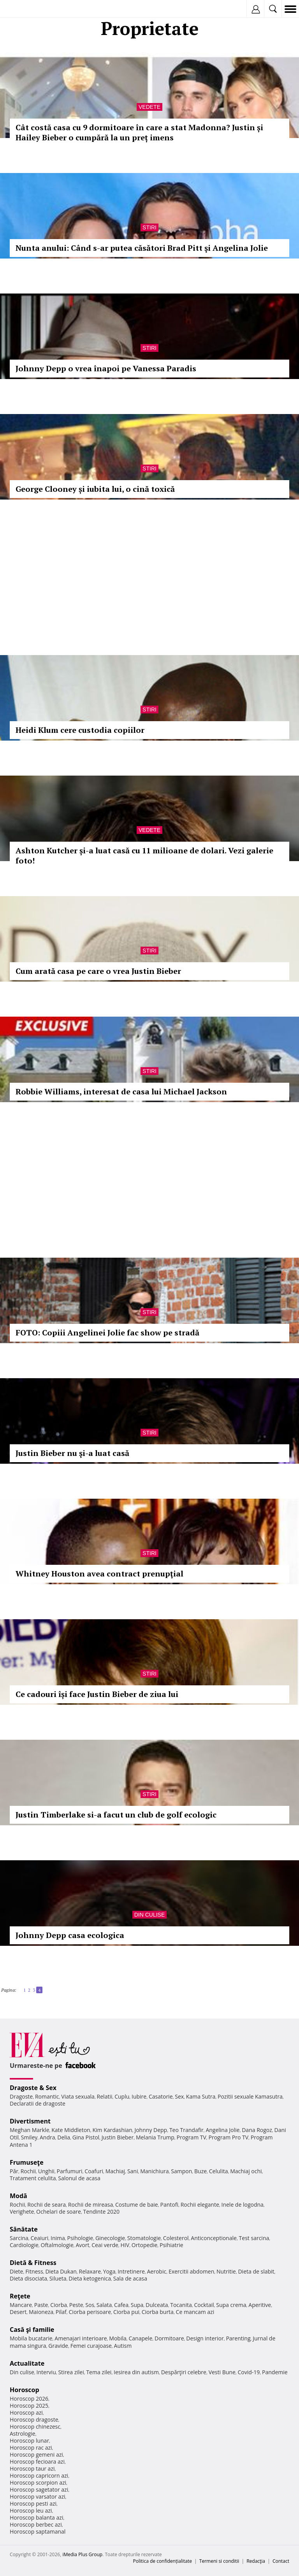 The height and width of the screenshot is (2576, 299). Describe the element at coordinates (39, 2475) in the screenshot. I see `Horoscop capricorn azi` at that location.